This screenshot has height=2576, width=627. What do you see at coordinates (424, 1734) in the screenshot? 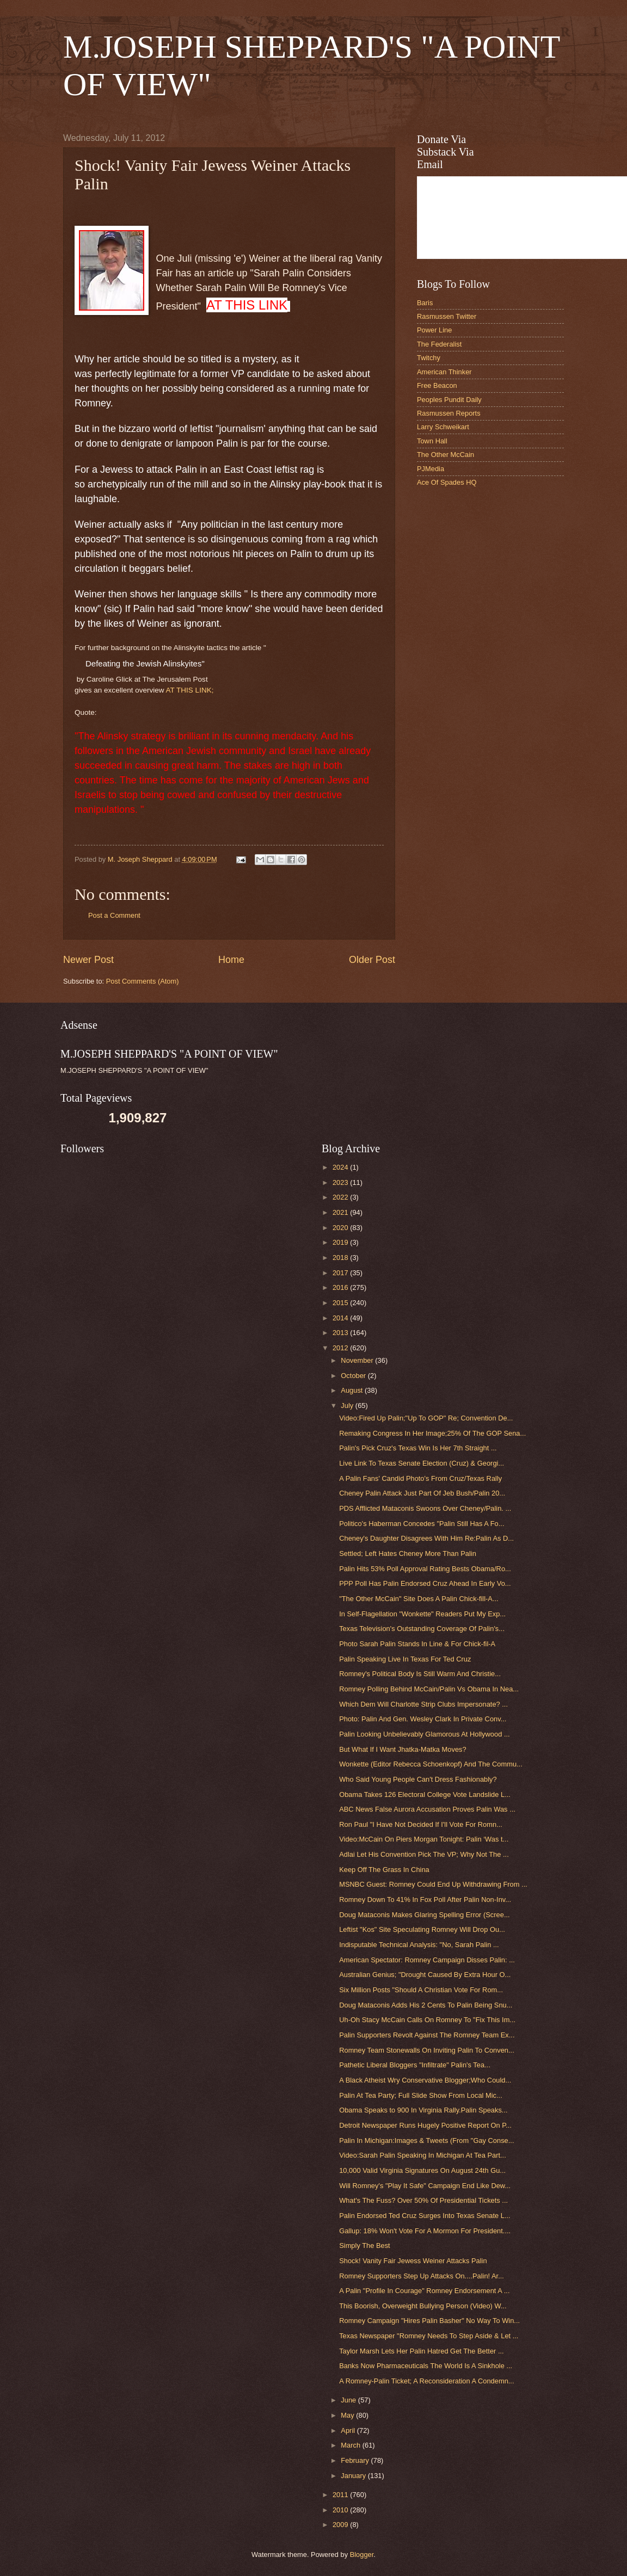
I see `Palin Looking Unbelievably Glamorous At Hollywood ...` at bounding box center [424, 1734].